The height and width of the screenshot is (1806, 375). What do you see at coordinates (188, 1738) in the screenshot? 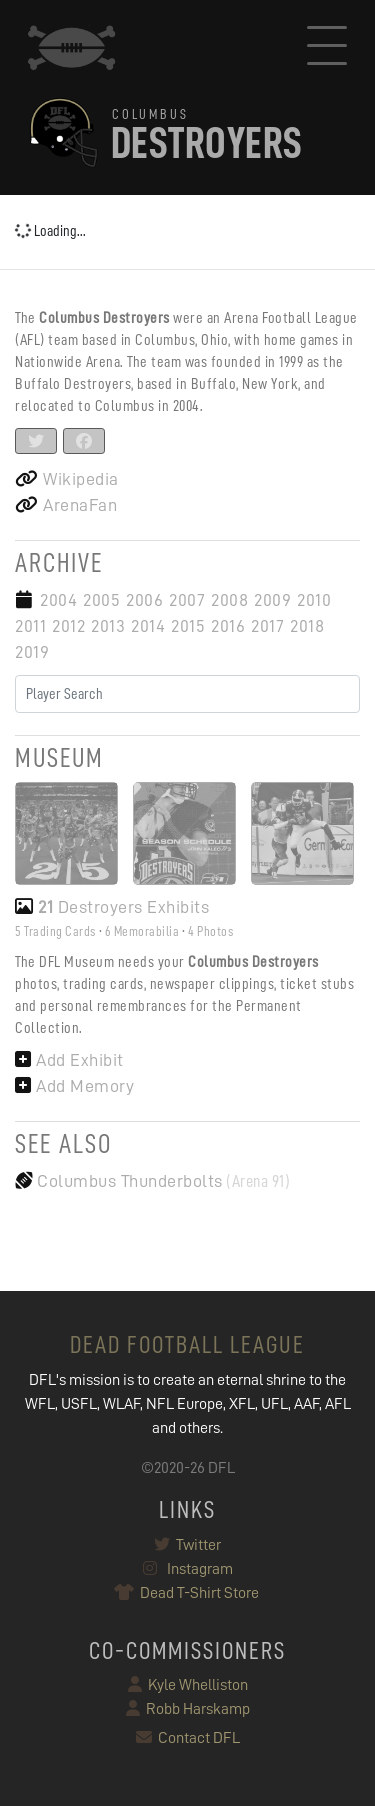
I see `Contact DFL` at bounding box center [188, 1738].